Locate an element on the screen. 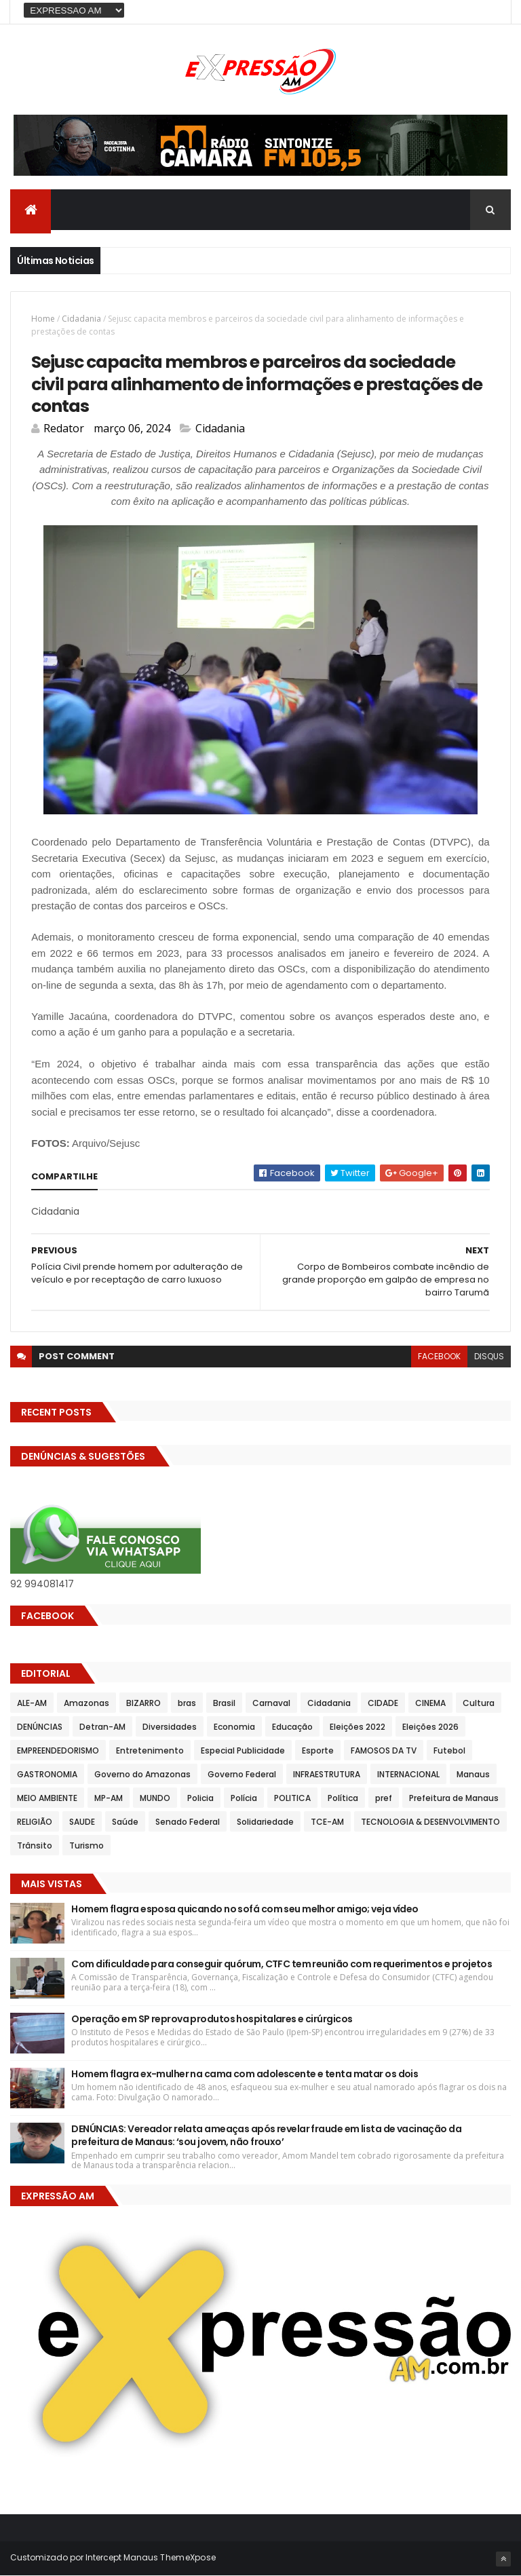 Image resolution: width=521 pixels, height=2576 pixels. Futebol is located at coordinates (449, 1750).